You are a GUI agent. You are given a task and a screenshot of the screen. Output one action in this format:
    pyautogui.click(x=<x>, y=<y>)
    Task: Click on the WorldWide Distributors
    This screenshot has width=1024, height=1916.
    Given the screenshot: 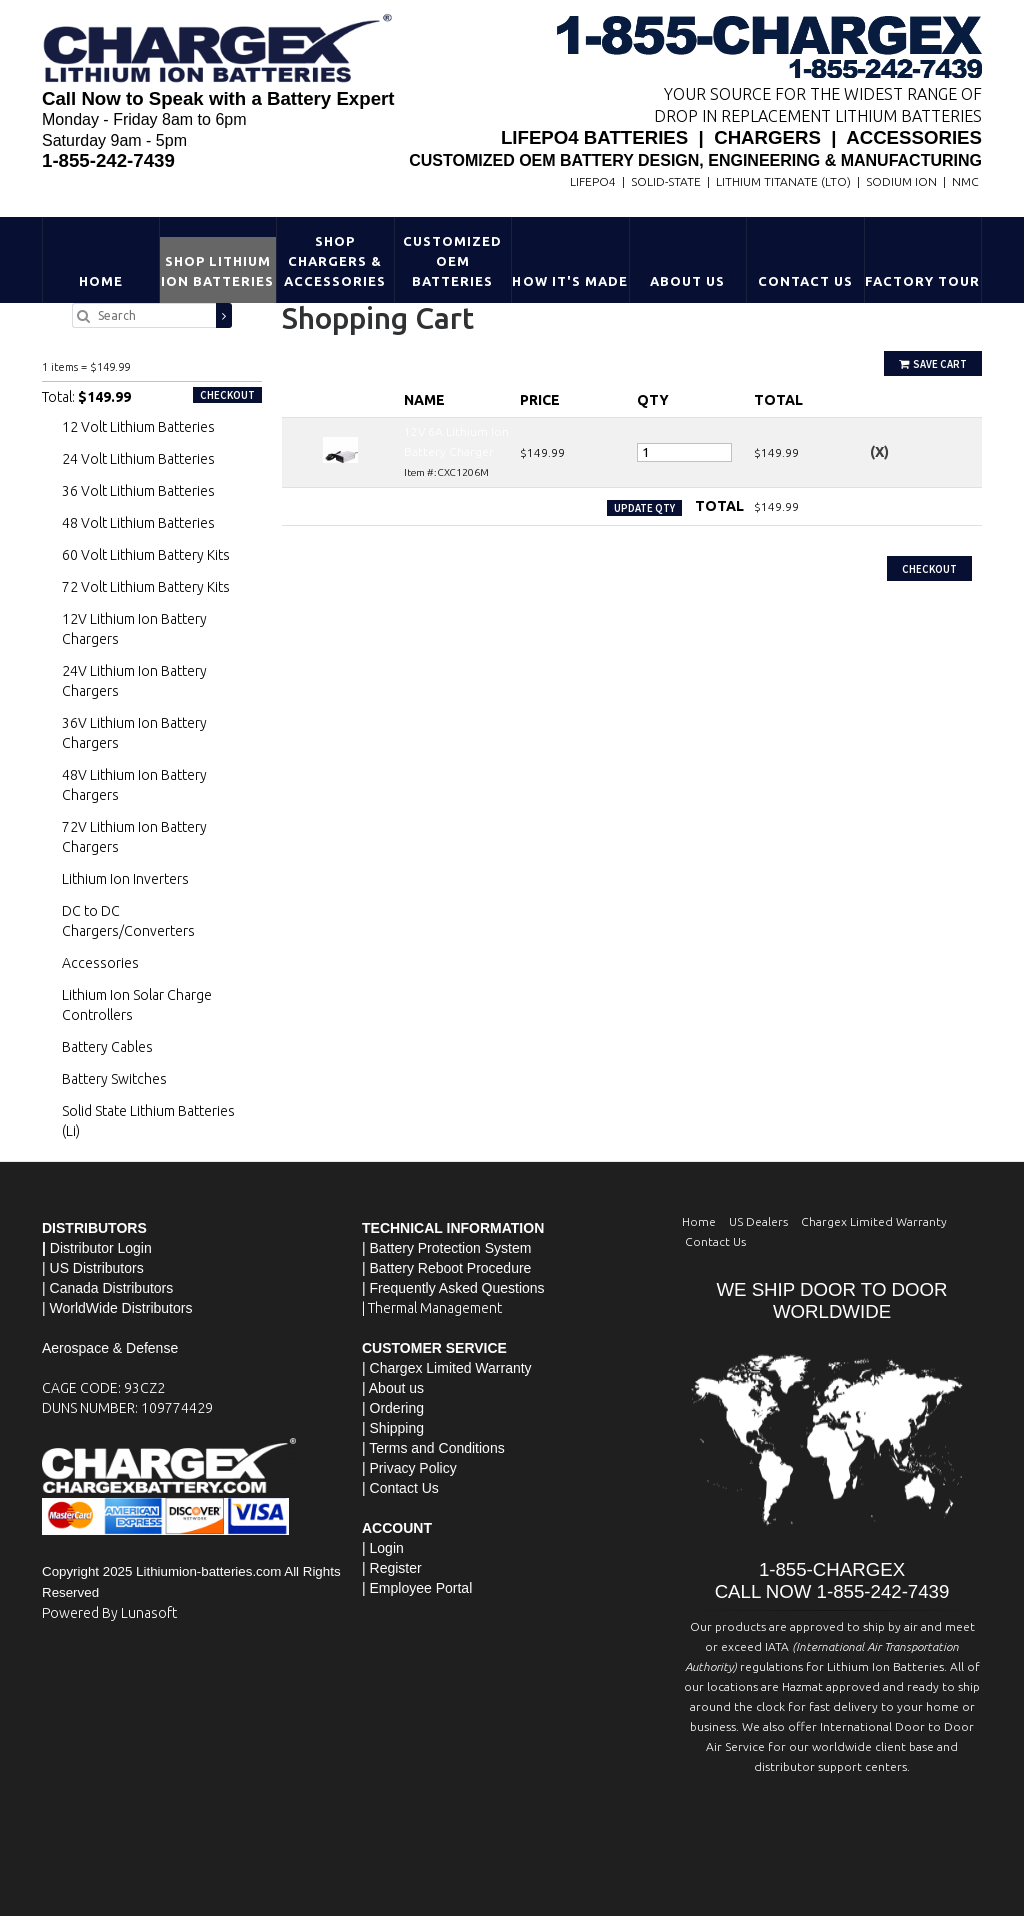 What is the action you would take?
    pyautogui.click(x=121, y=1308)
    